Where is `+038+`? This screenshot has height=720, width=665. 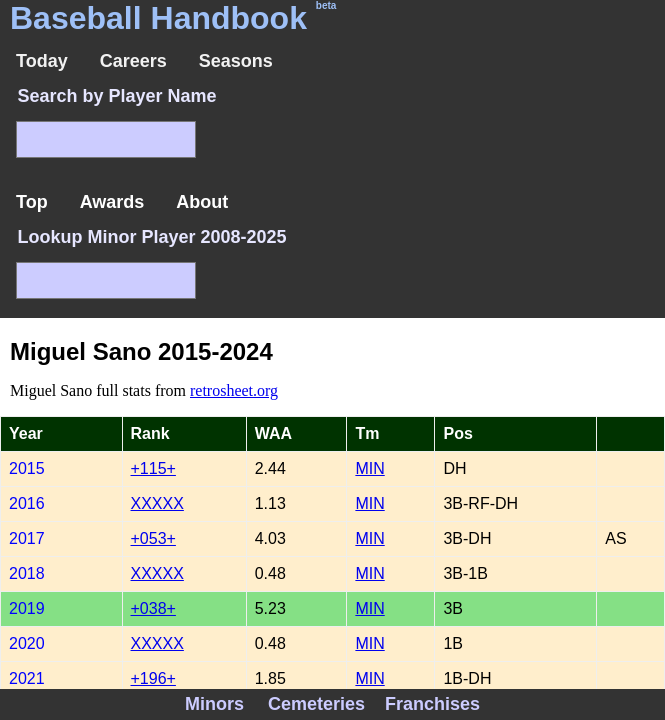
+038+ is located at coordinates (153, 608).